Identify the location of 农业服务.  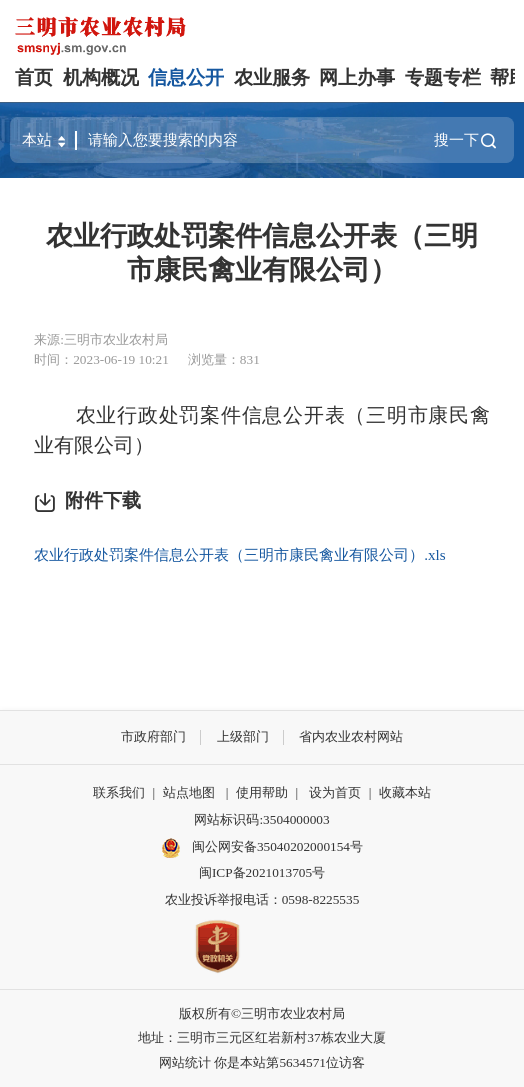
(272, 77).